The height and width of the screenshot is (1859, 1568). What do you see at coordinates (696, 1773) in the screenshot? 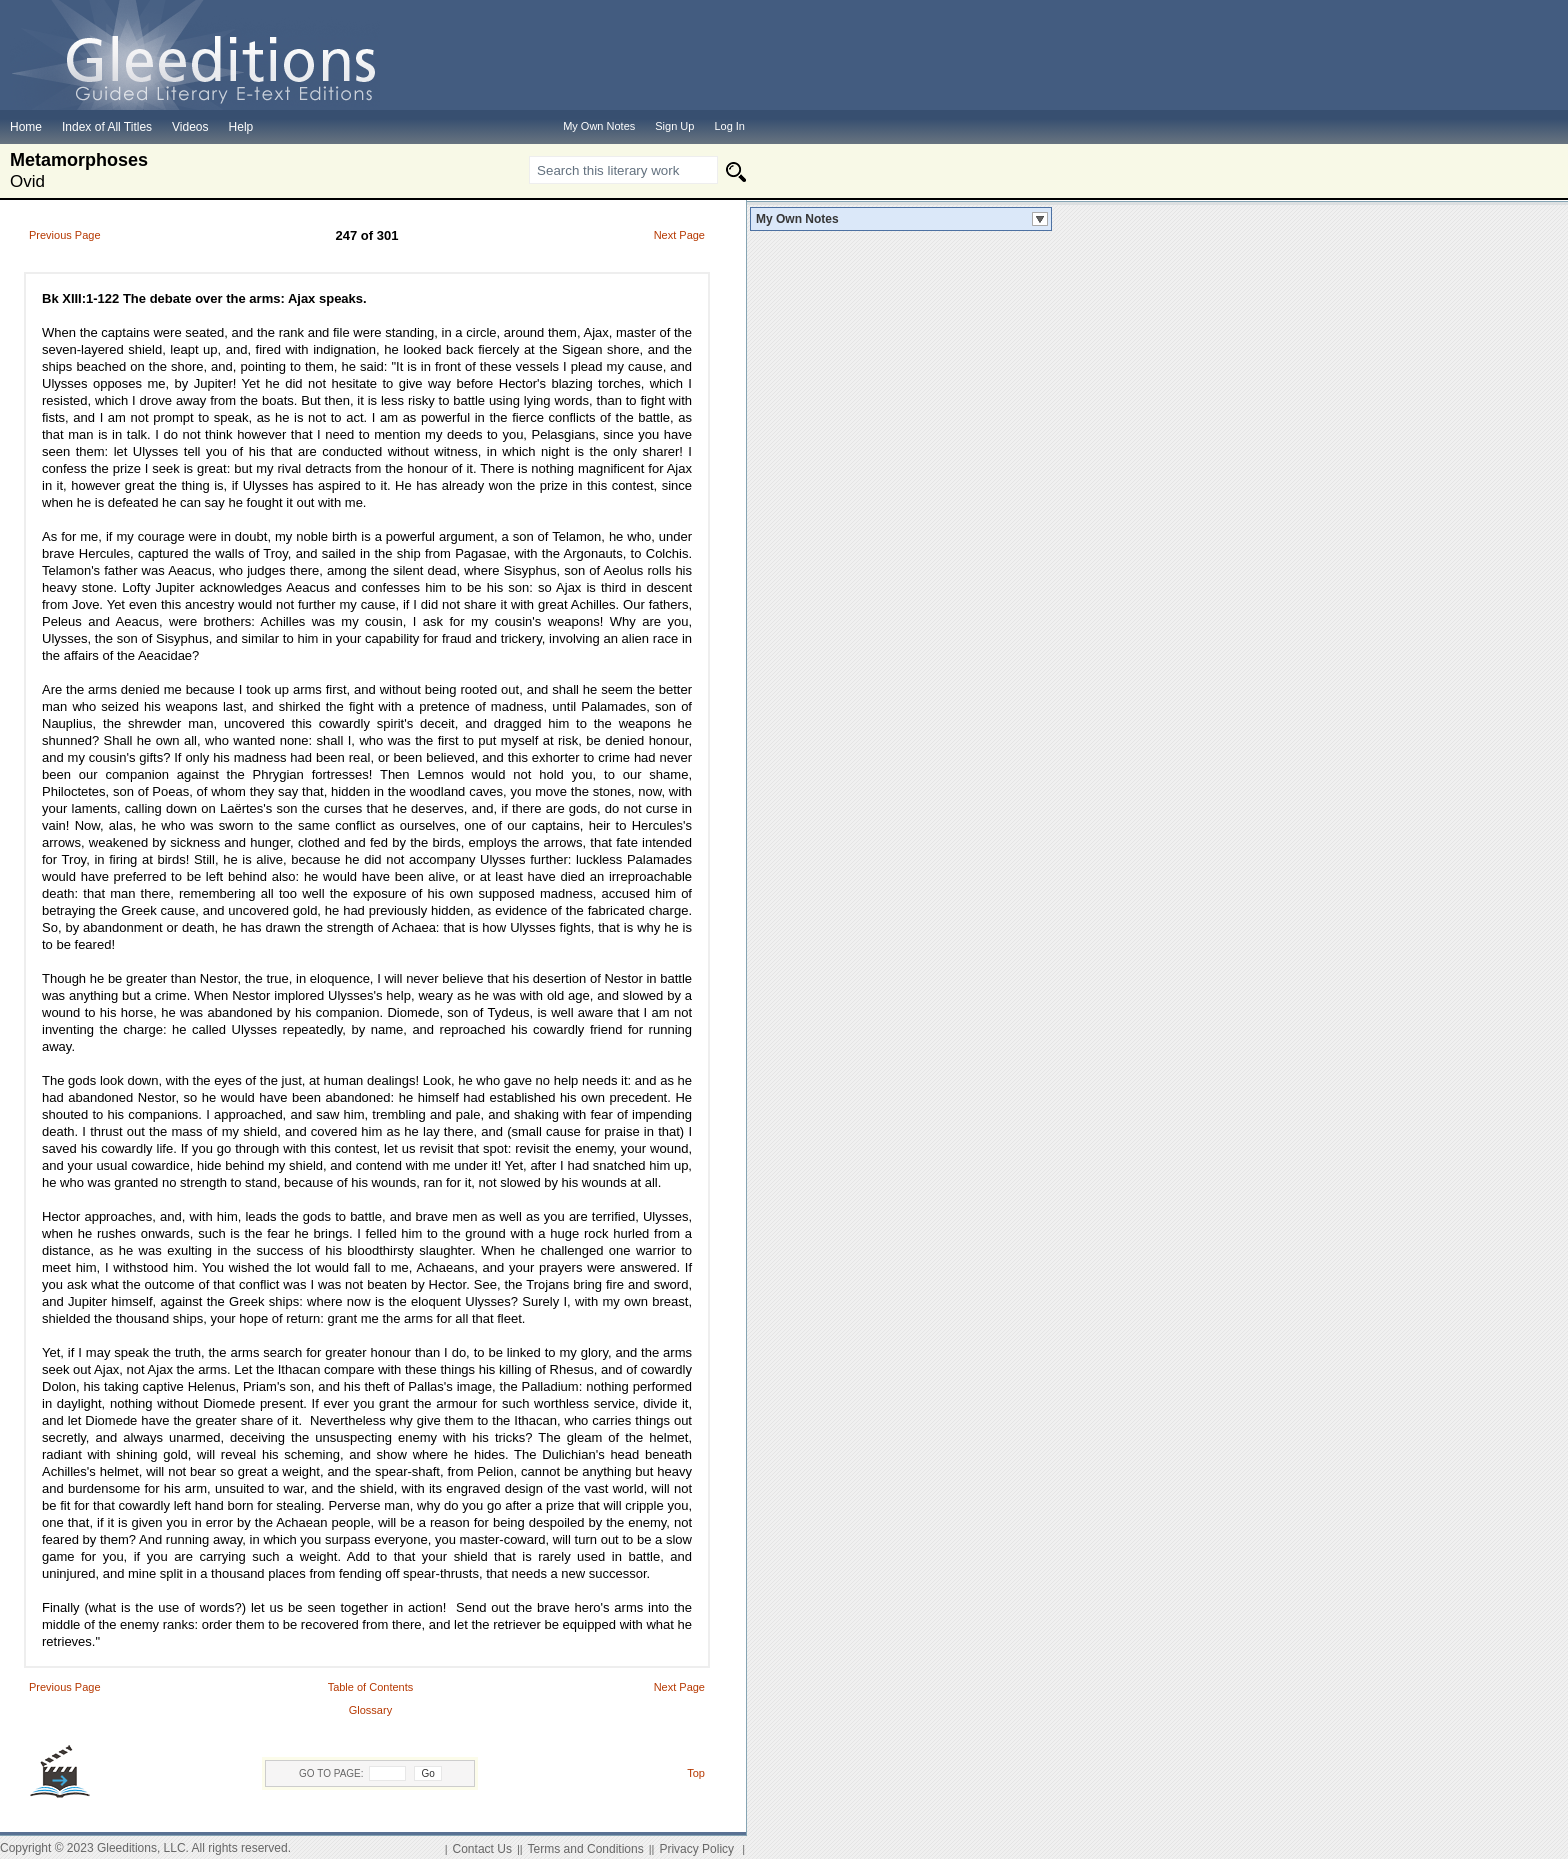
I see `Top` at bounding box center [696, 1773].